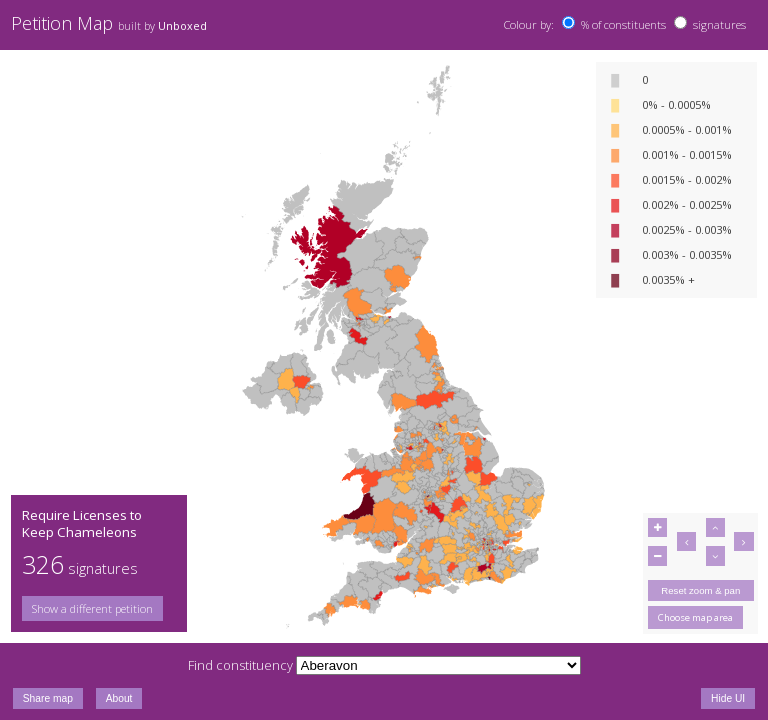 This screenshot has height=720, width=768. What do you see at coordinates (99, 608) in the screenshot?
I see `[group]` at bounding box center [99, 608].